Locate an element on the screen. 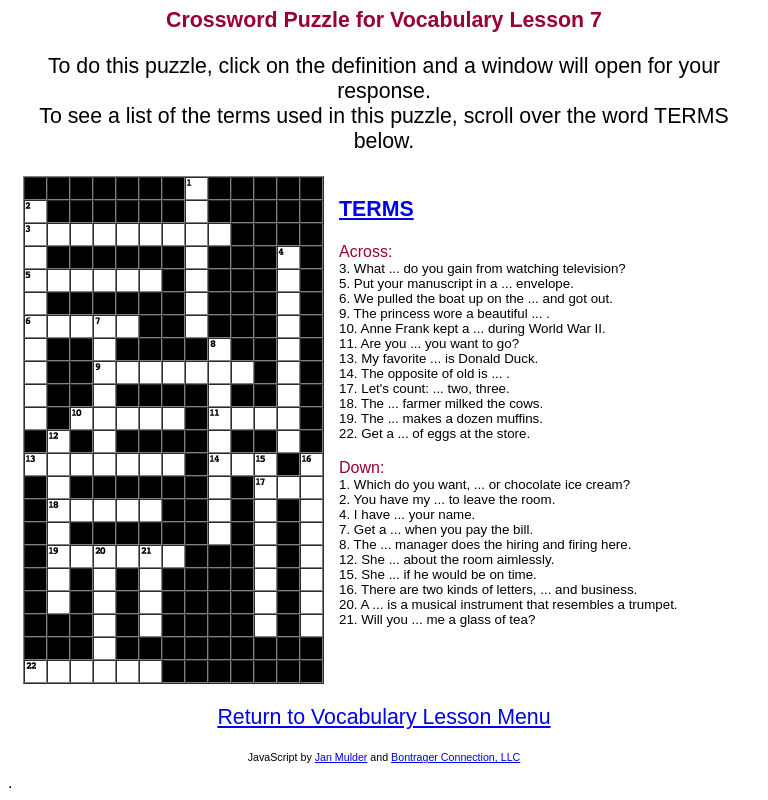 Image resolution: width=768 pixels, height=800 pixels. 20. A ... is a musical instrument that resembles a trumpet. is located at coordinates (508, 604).